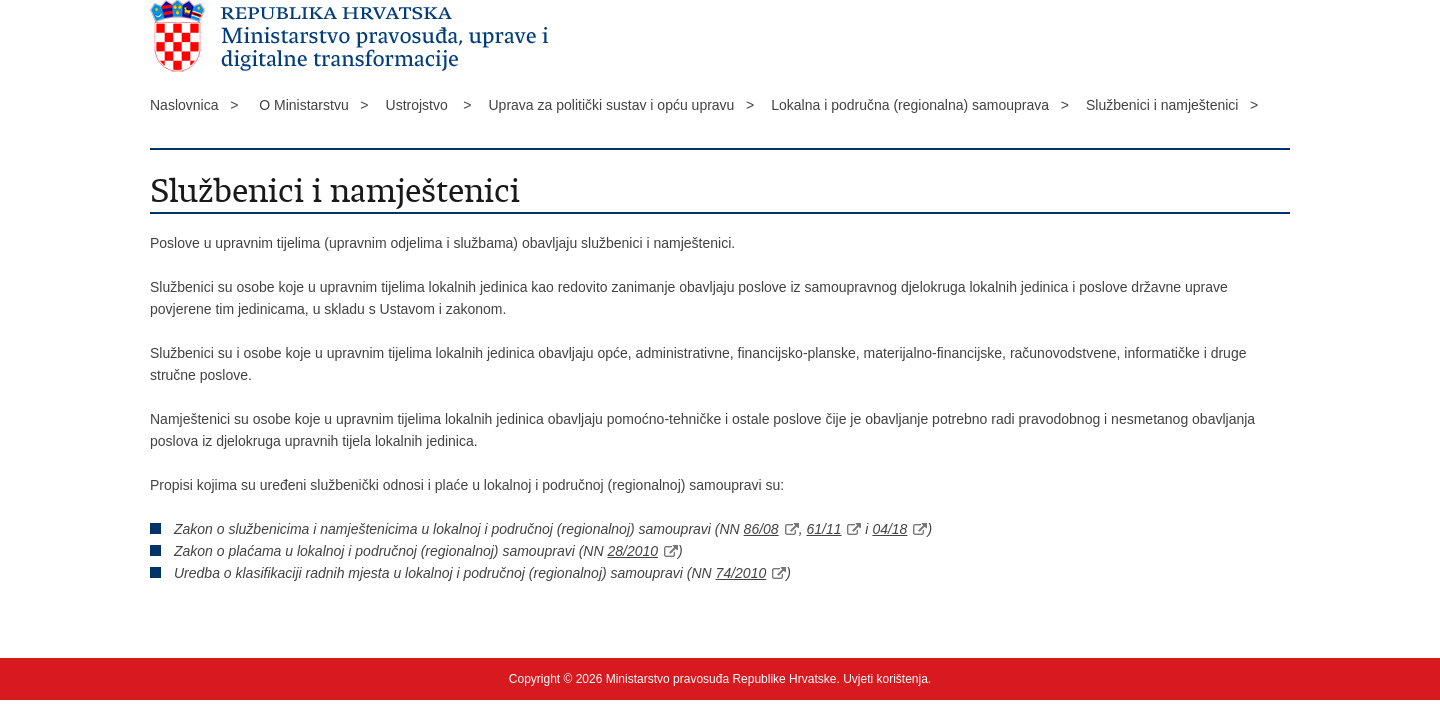 This screenshot has height=720, width=1440. Describe the element at coordinates (885, 679) in the screenshot. I see `Uvjeti korištenja` at that location.